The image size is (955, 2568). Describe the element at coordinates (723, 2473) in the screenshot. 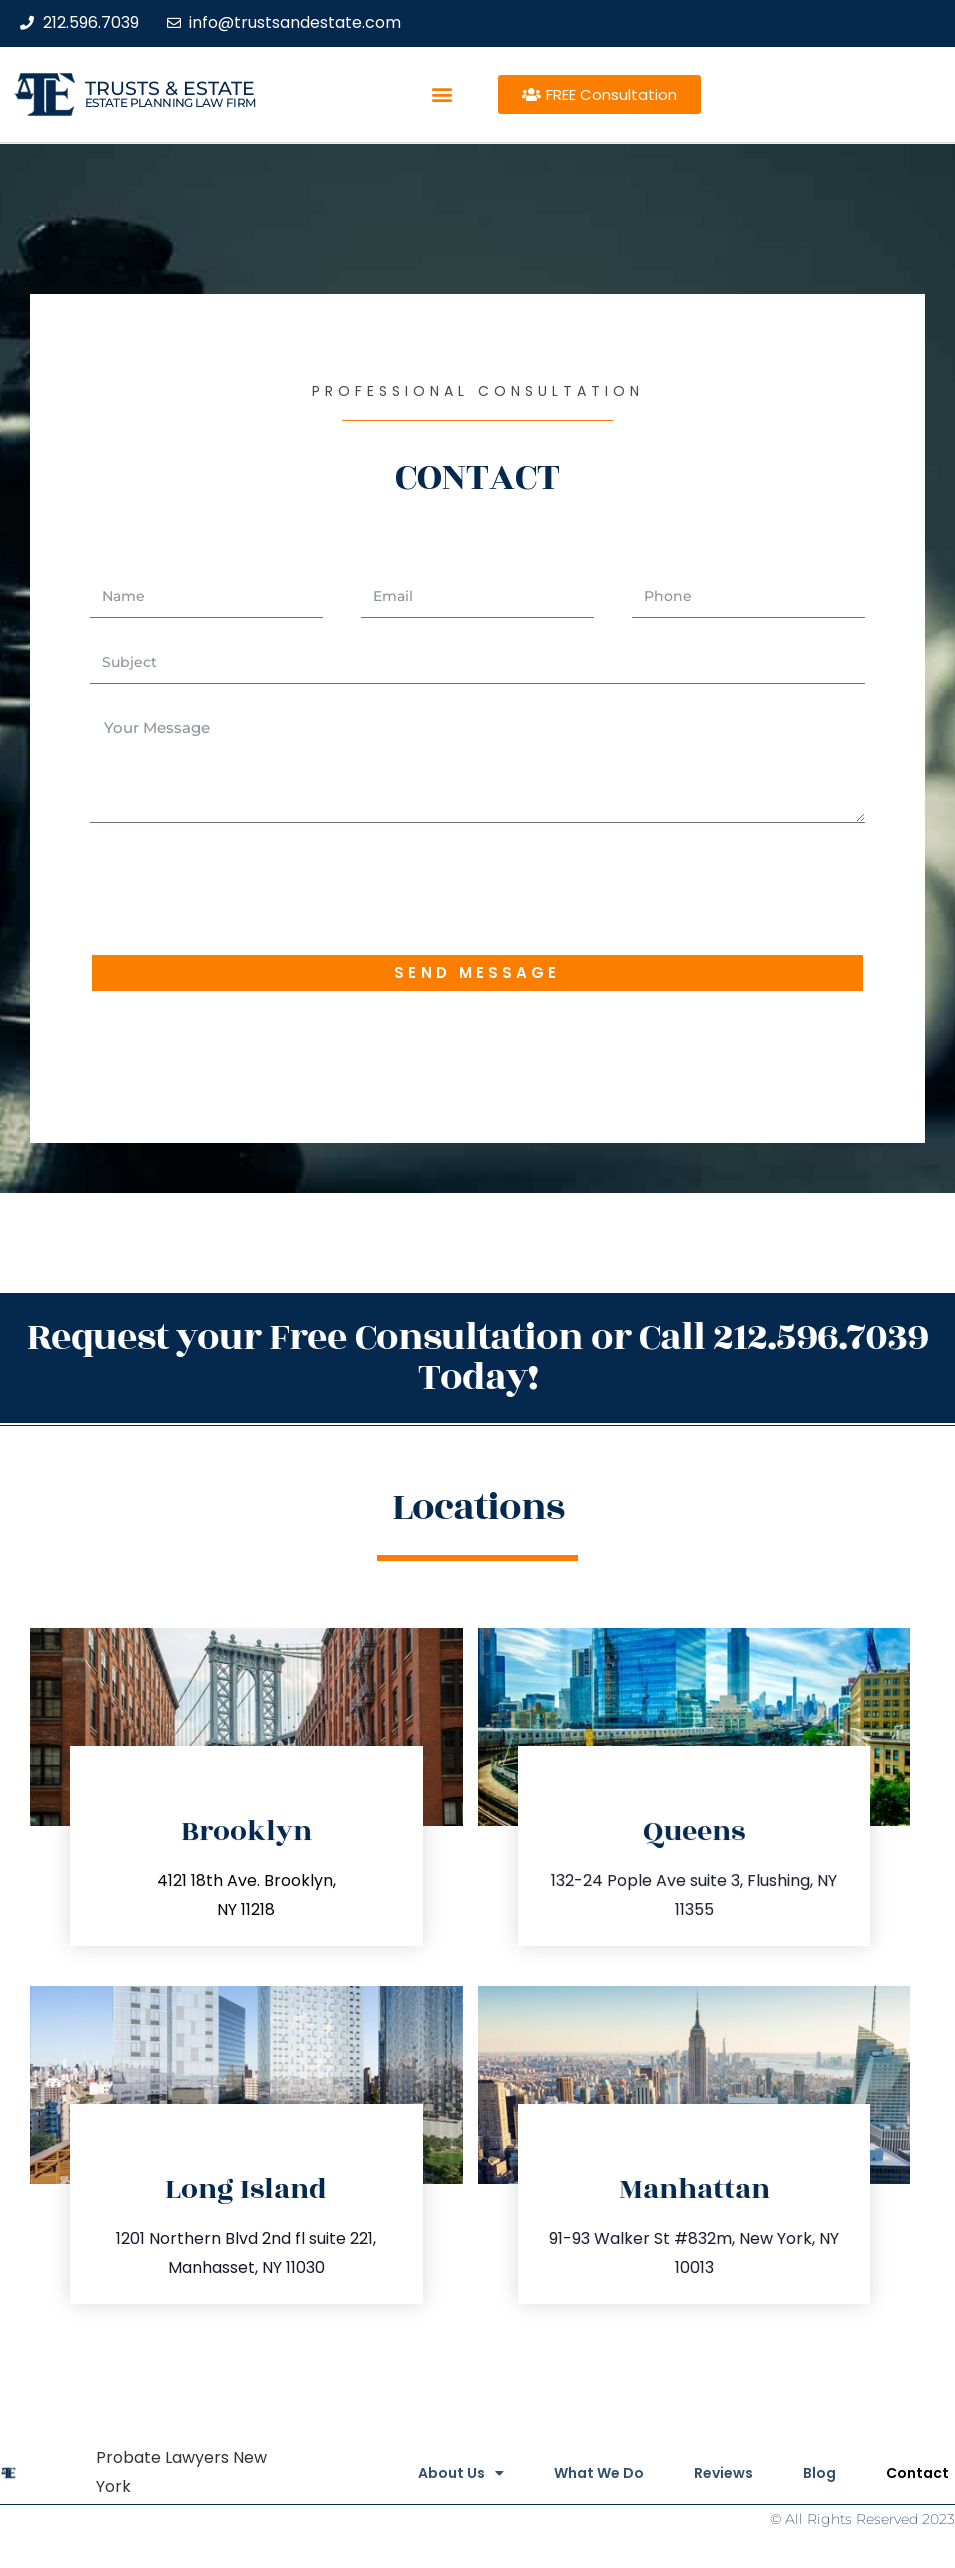

I see `Reviews` at that location.